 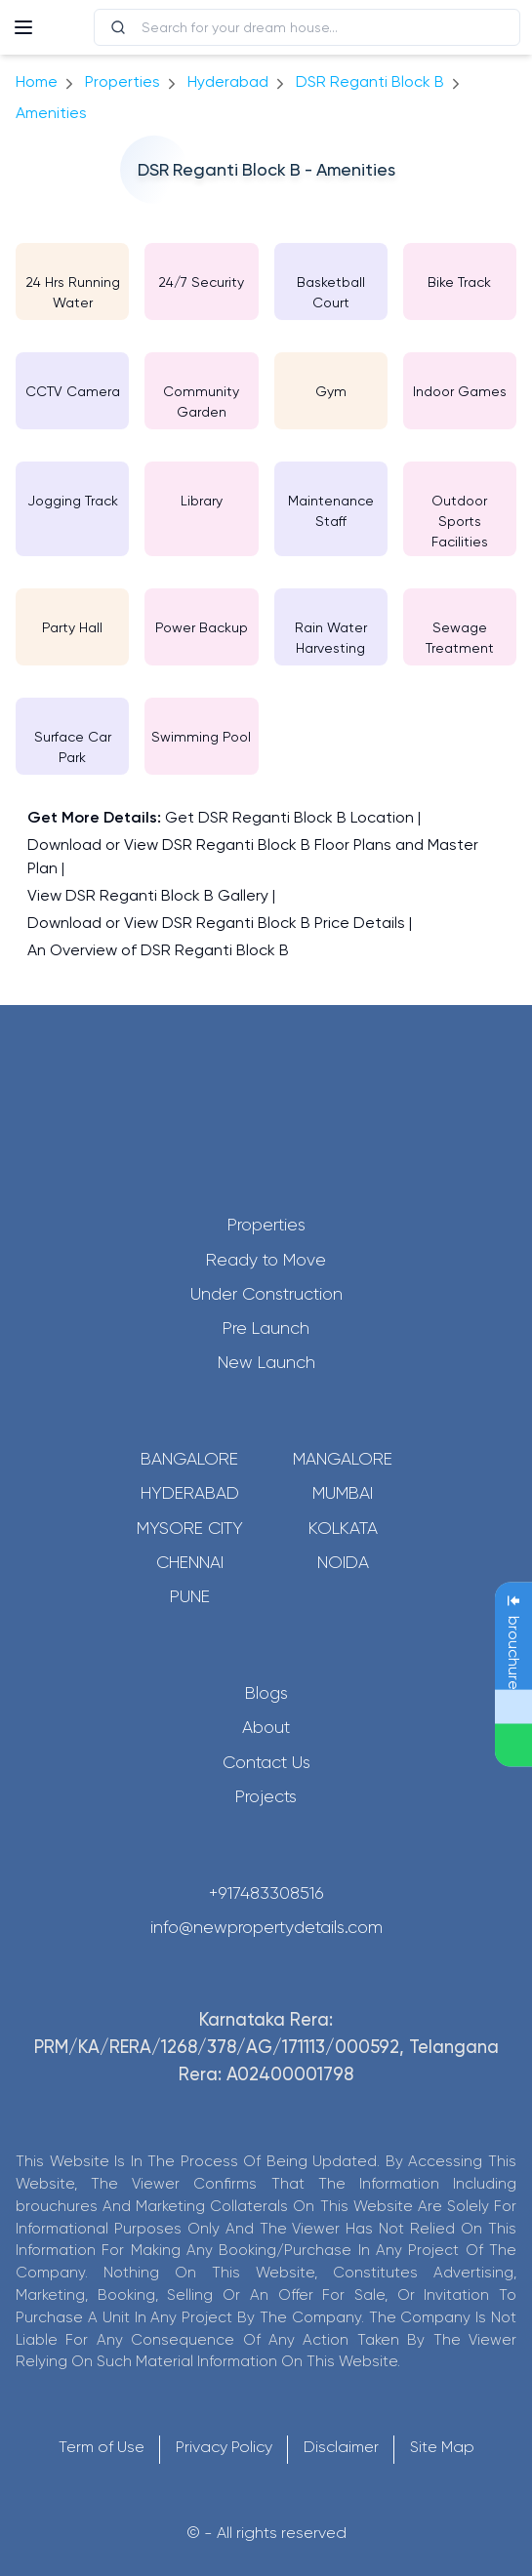 What do you see at coordinates (342, 1493) in the screenshot?
I see `Mumbai` at bounding box center [342, 1493].